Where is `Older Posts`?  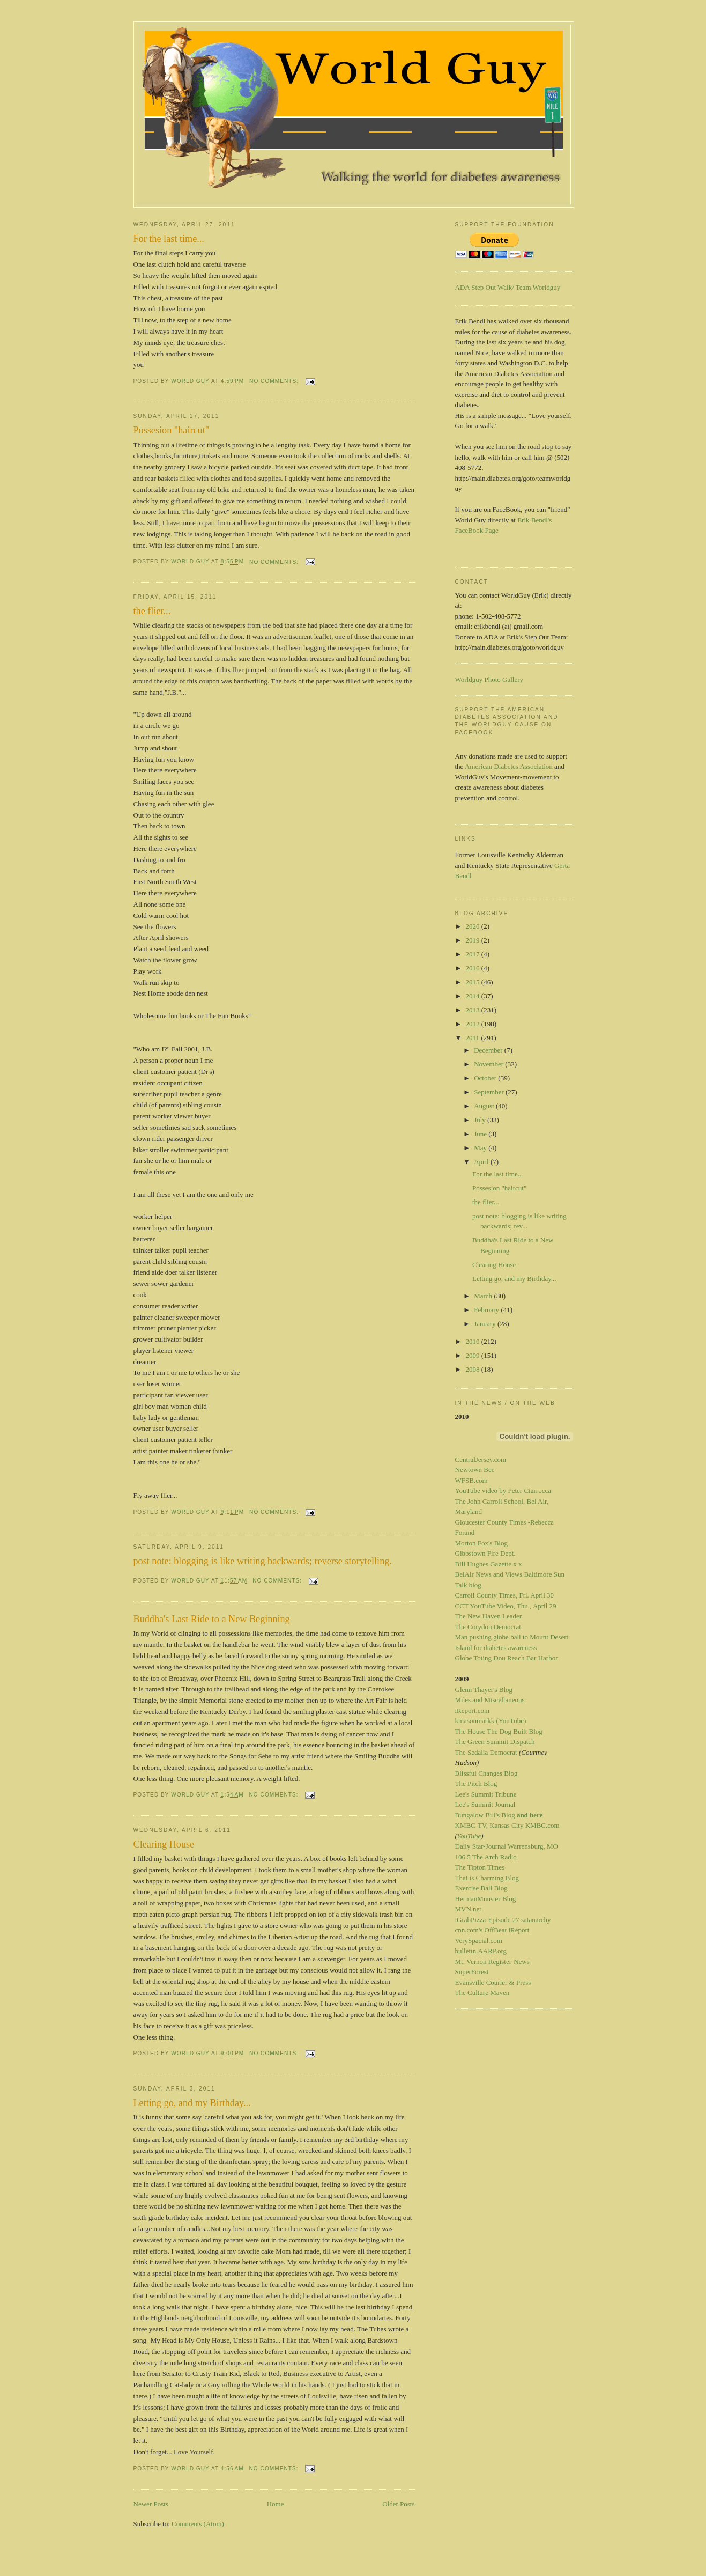 Older Posts is located at coordinates (398, 2504).